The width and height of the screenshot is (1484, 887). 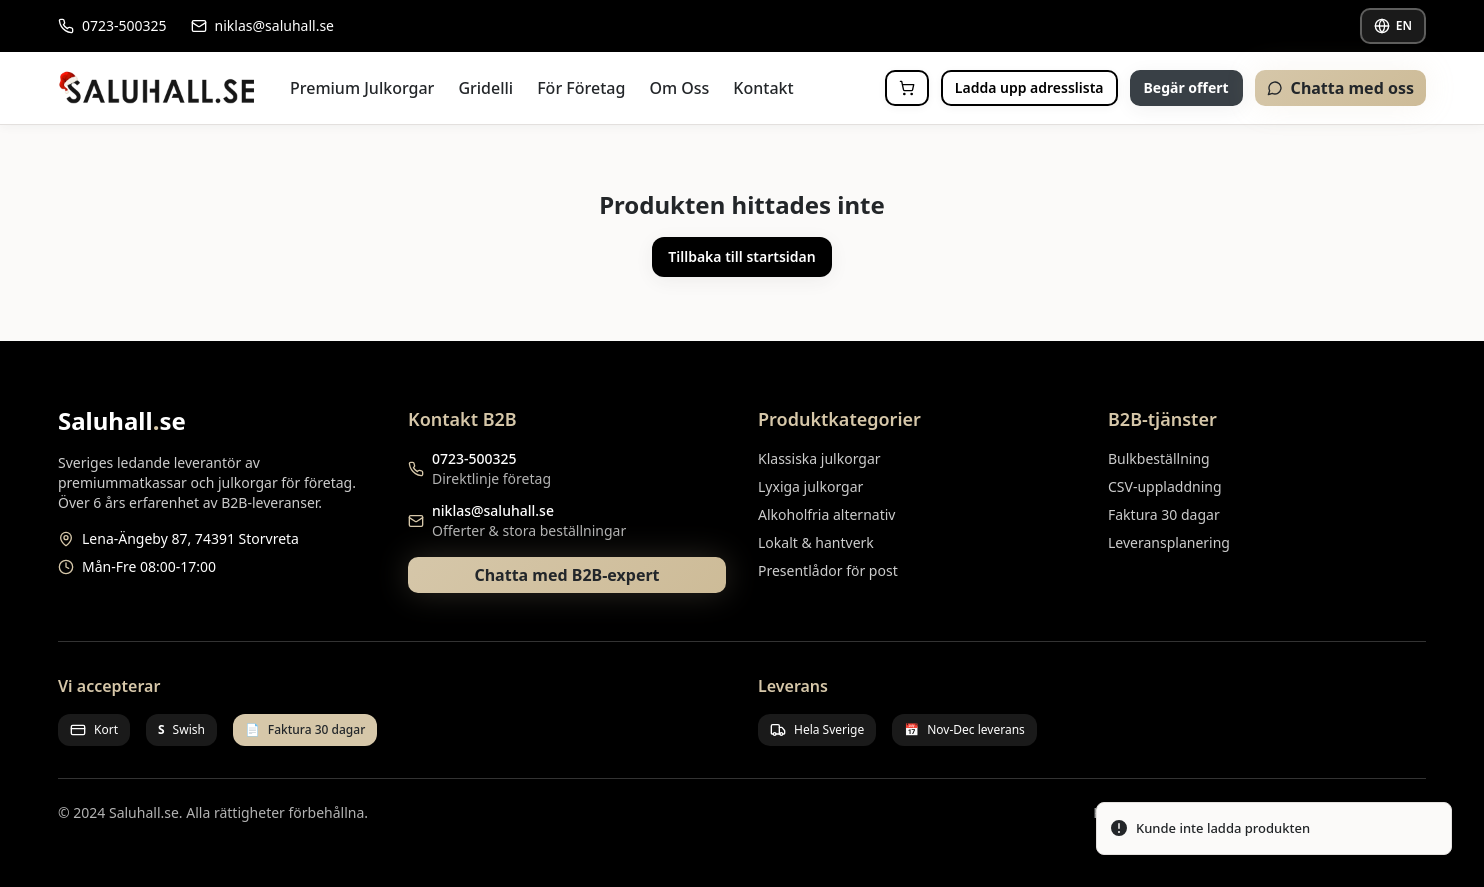 I want to click on Alkoholfria alternativ, so click(x=826, y=514).